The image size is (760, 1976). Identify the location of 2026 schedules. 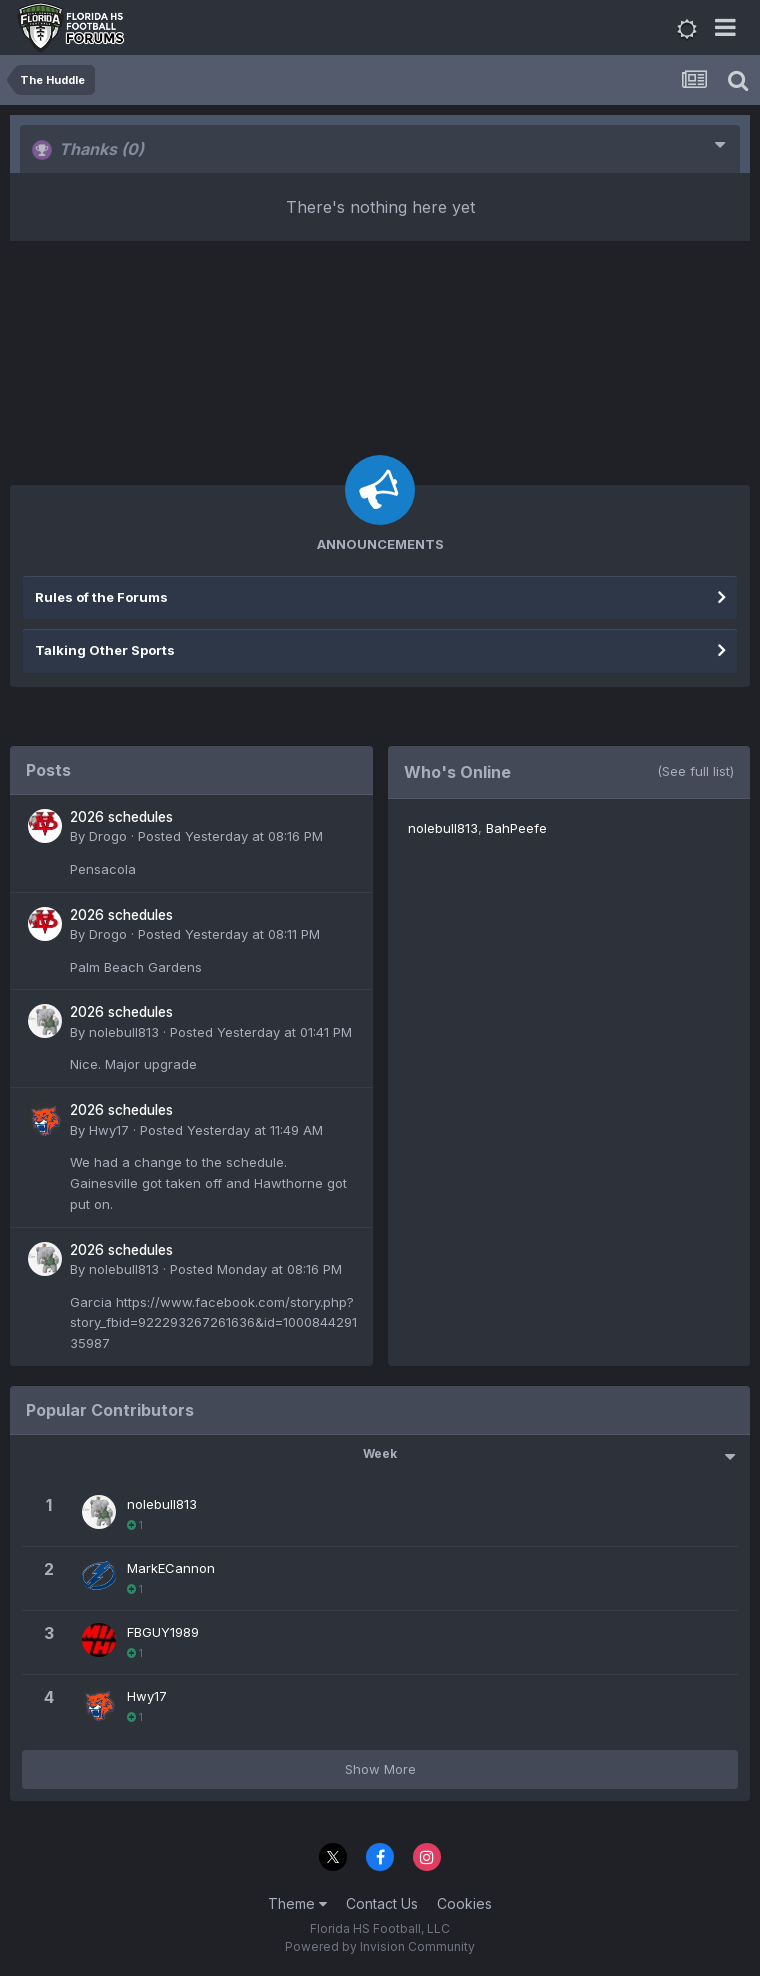
(121, 817).